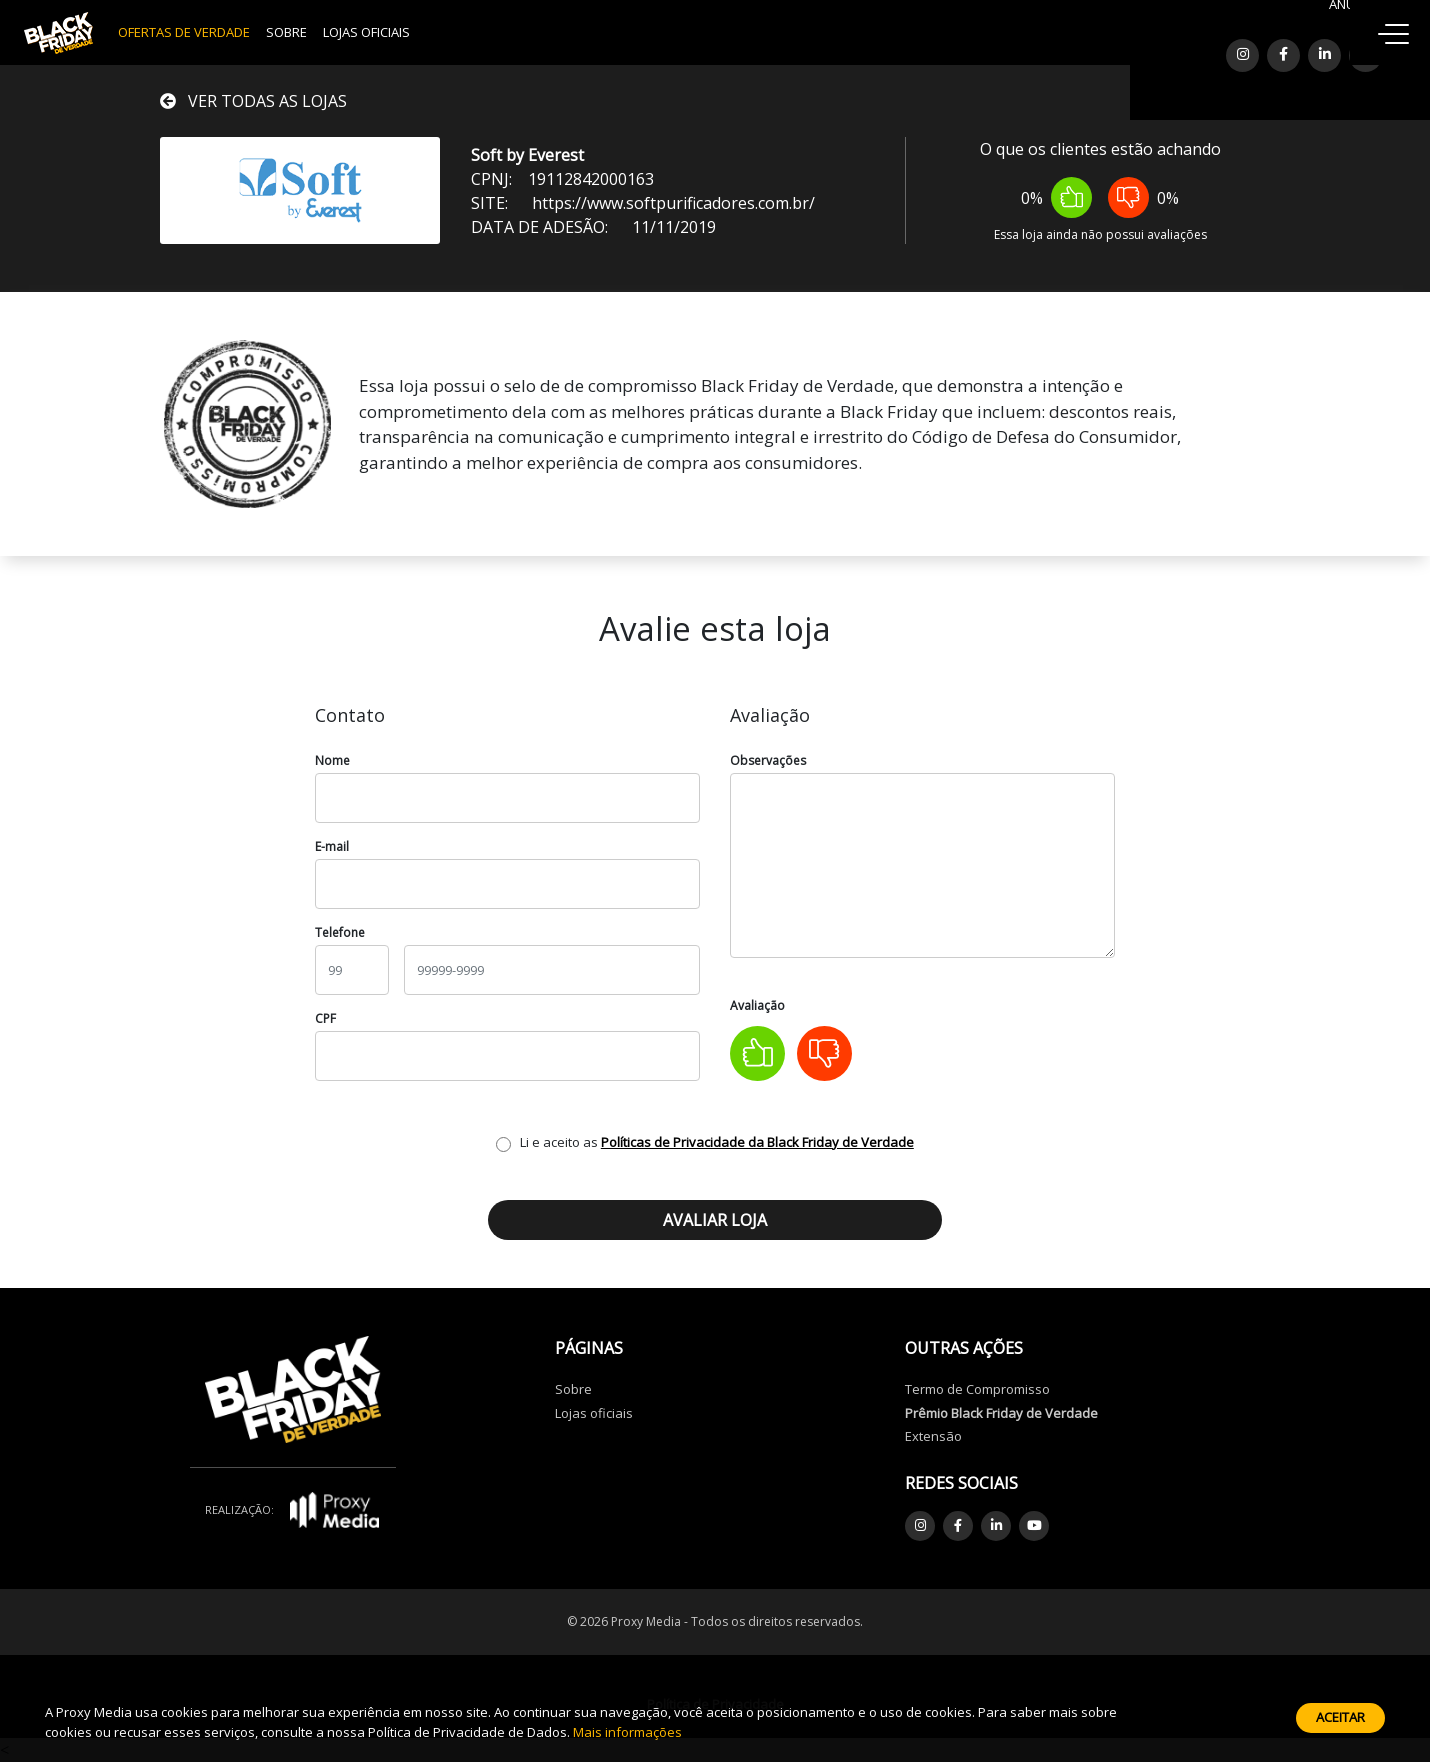 The width and height of the screenshot is (1430, 1762). What do you see at coordinates (332, 760) in the screenshot?
I see `Nome` at bounding box center [332, 760].